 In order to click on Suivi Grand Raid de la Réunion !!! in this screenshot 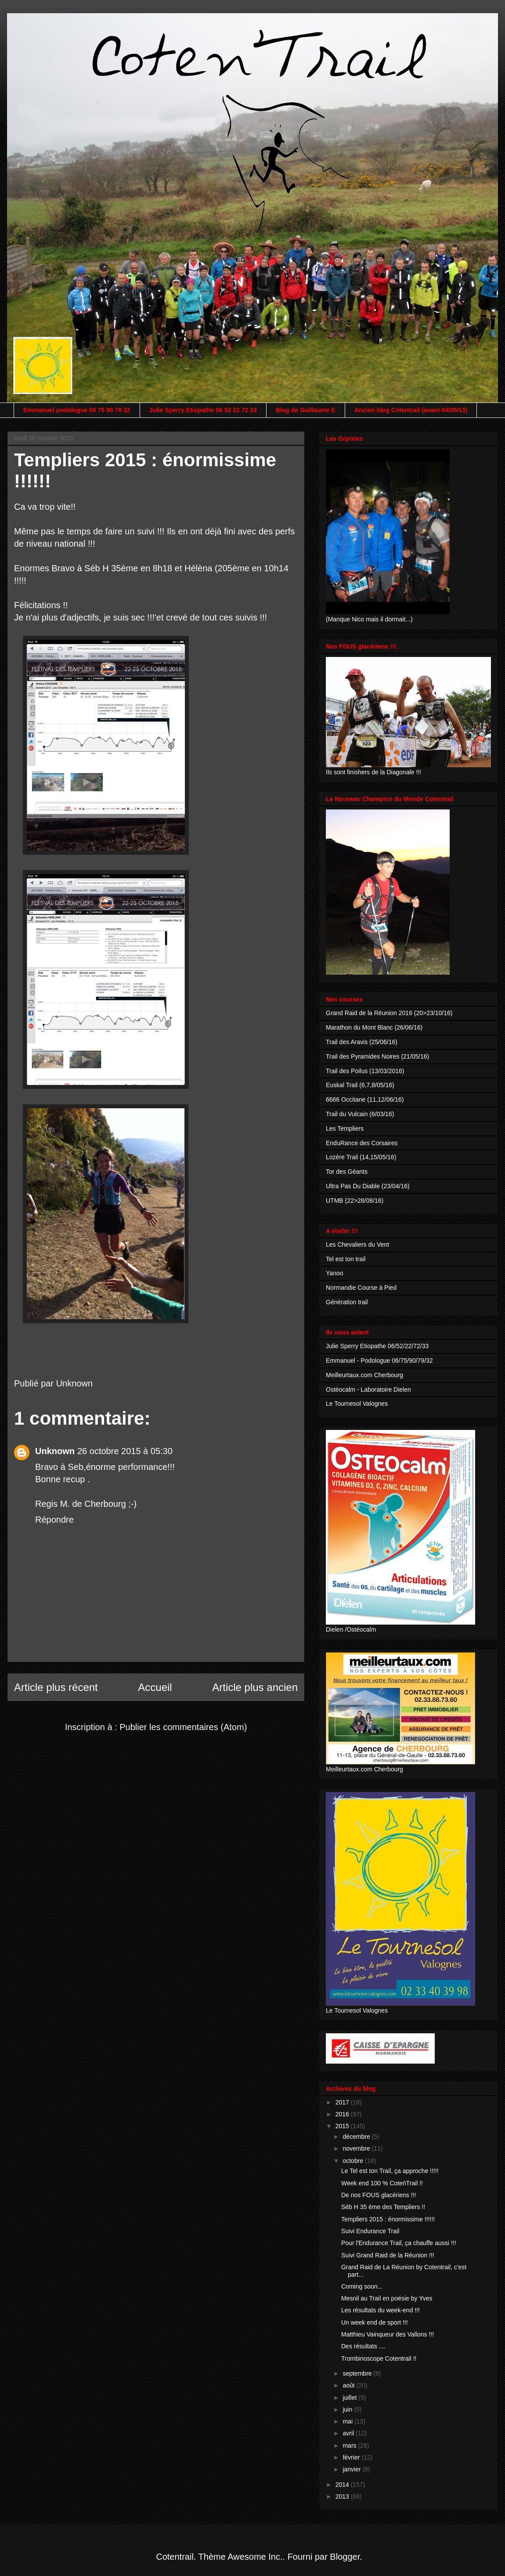, I will do `click(387, 2255)`.